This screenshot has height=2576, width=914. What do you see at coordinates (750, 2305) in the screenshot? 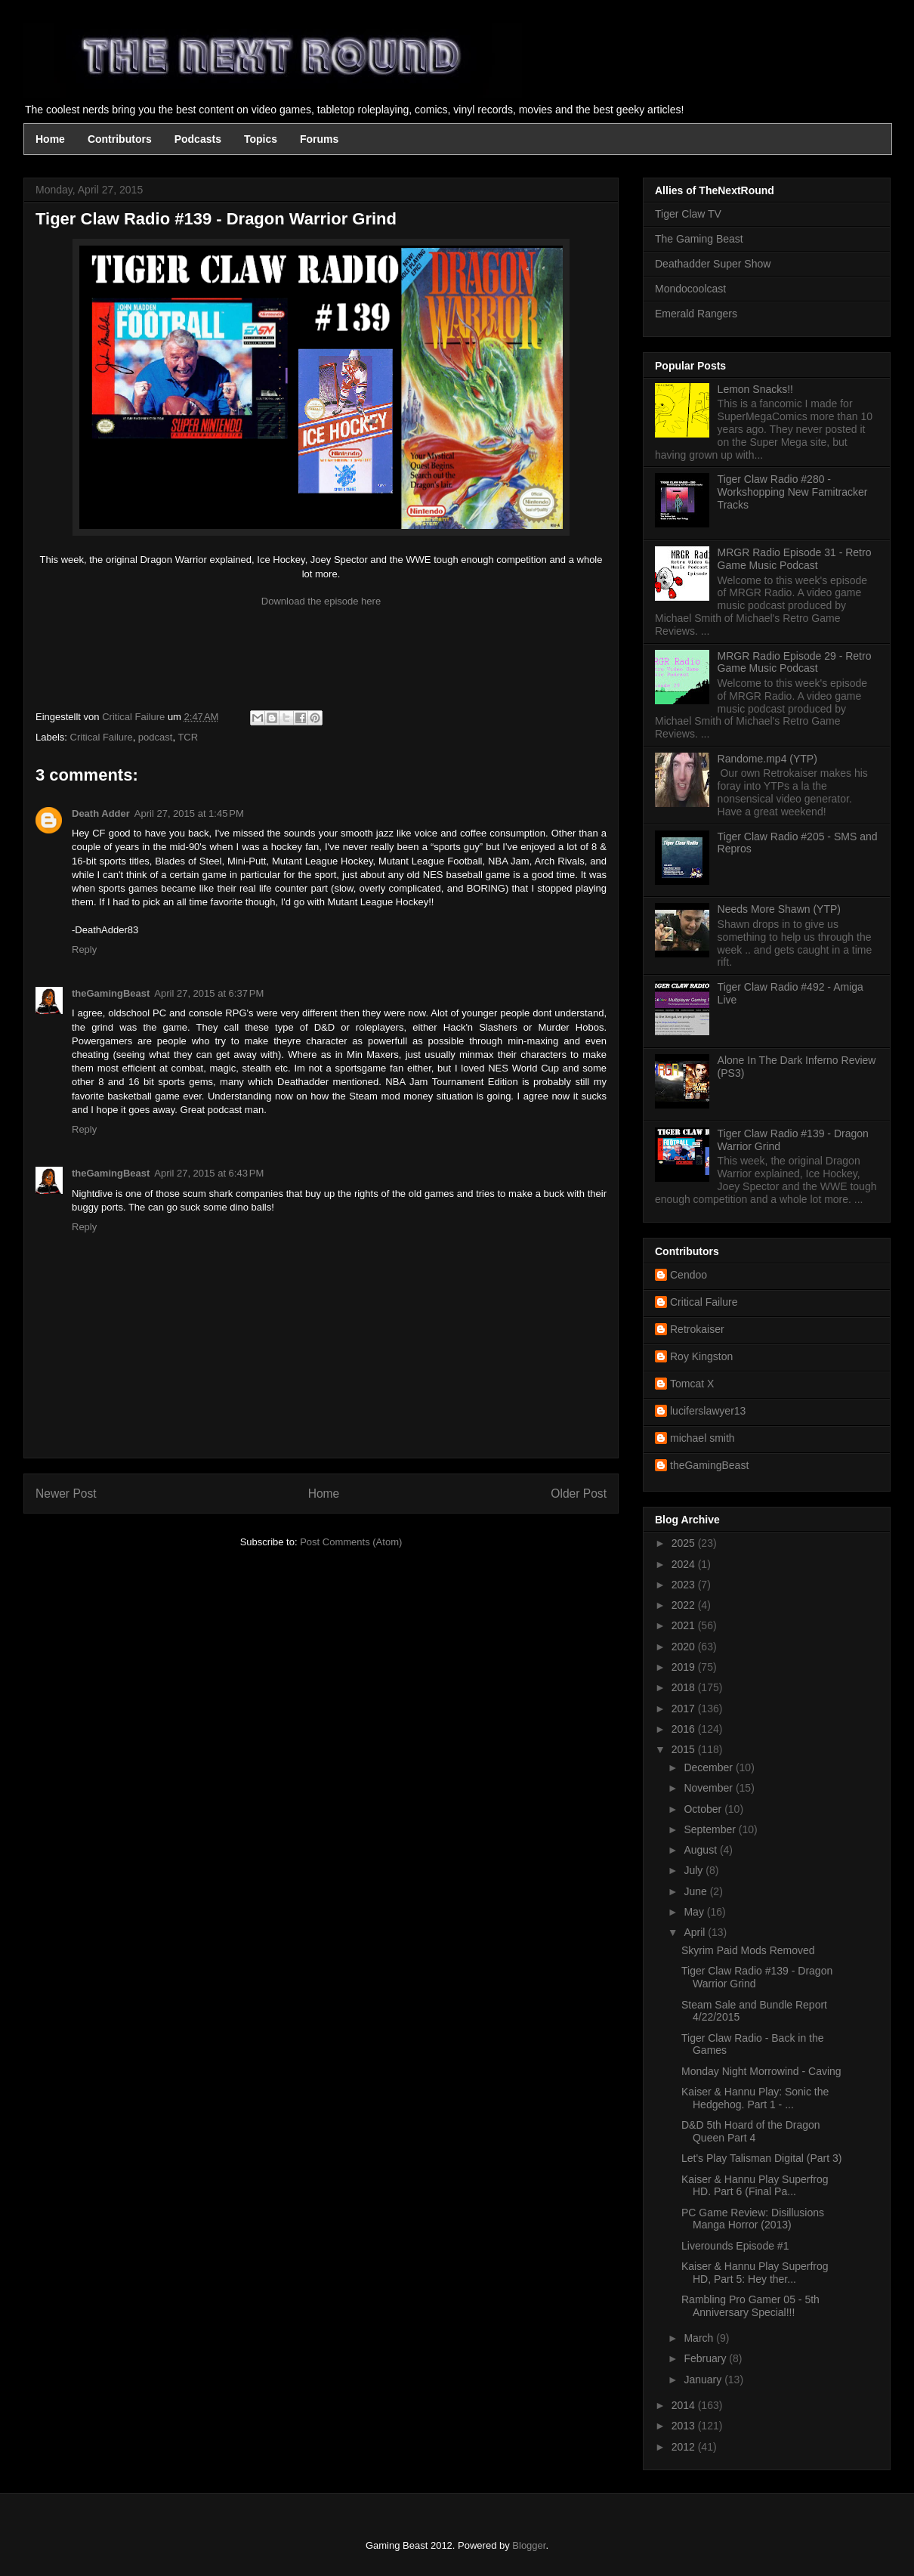
I see `Rambling Pro Gamer 05 - 5th Anniversary Special!!!` at bounding box center [750, 2305].